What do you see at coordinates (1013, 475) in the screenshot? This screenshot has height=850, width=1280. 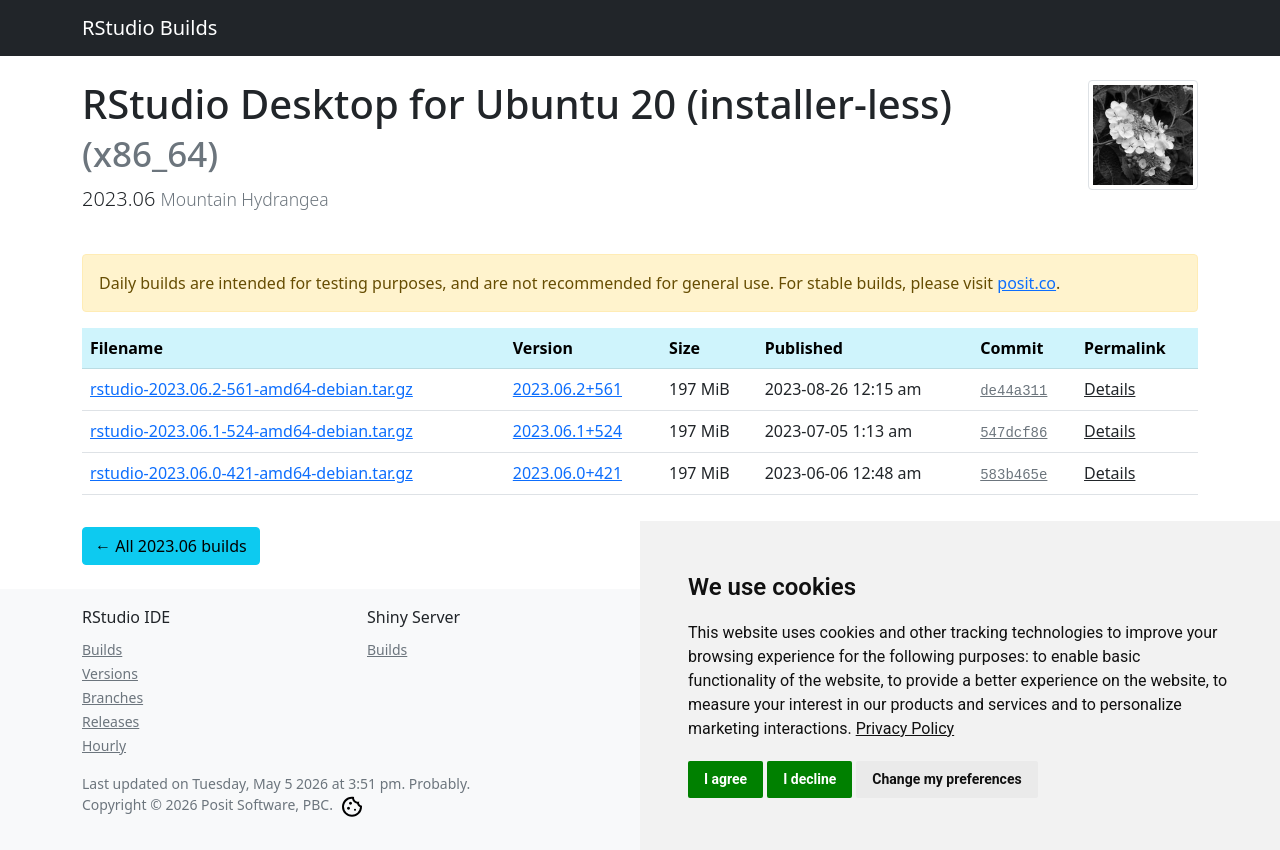 I see `583b465e` at bounding box center [1013, 475].